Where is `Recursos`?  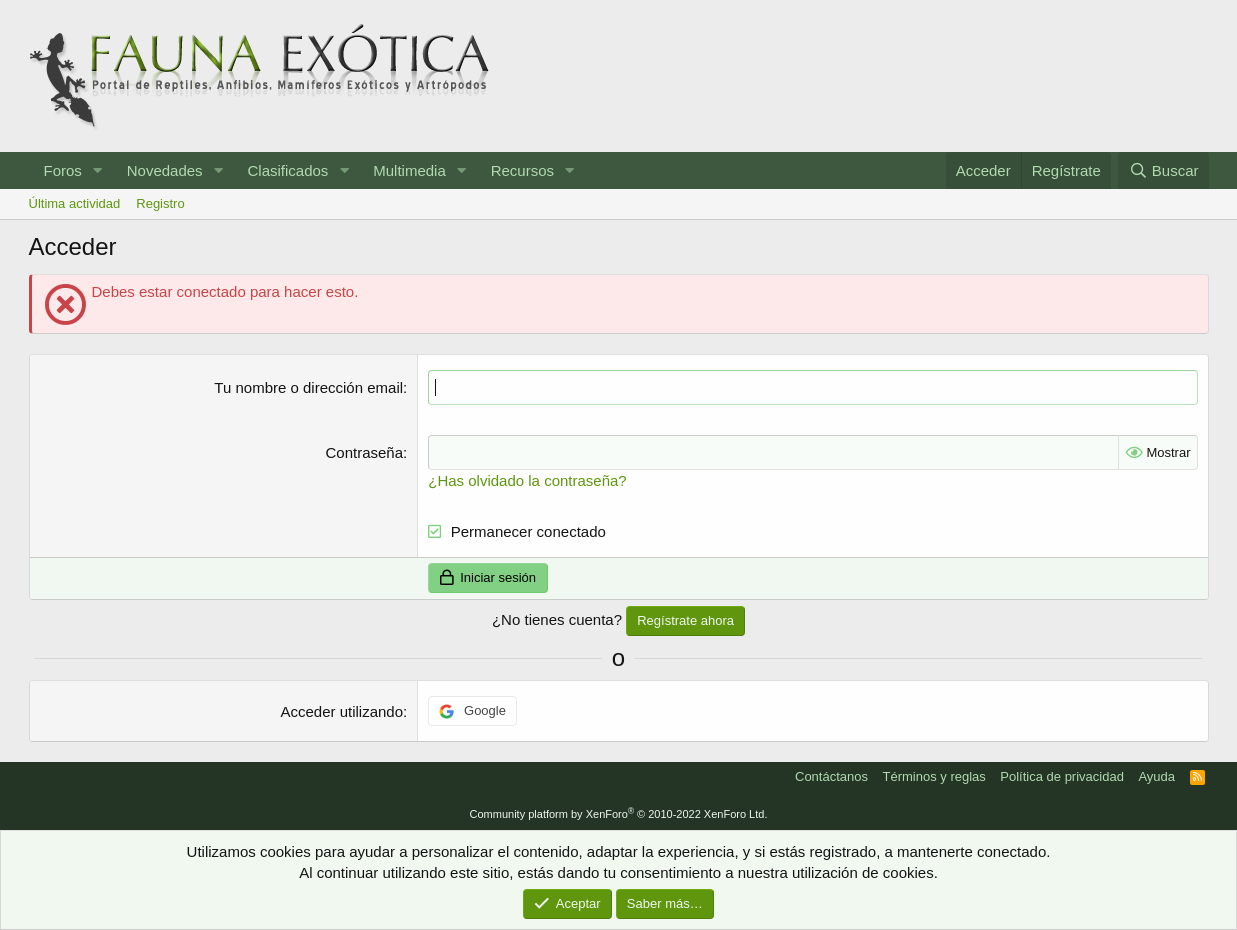
Recursos is located at coordinates (522, 170).